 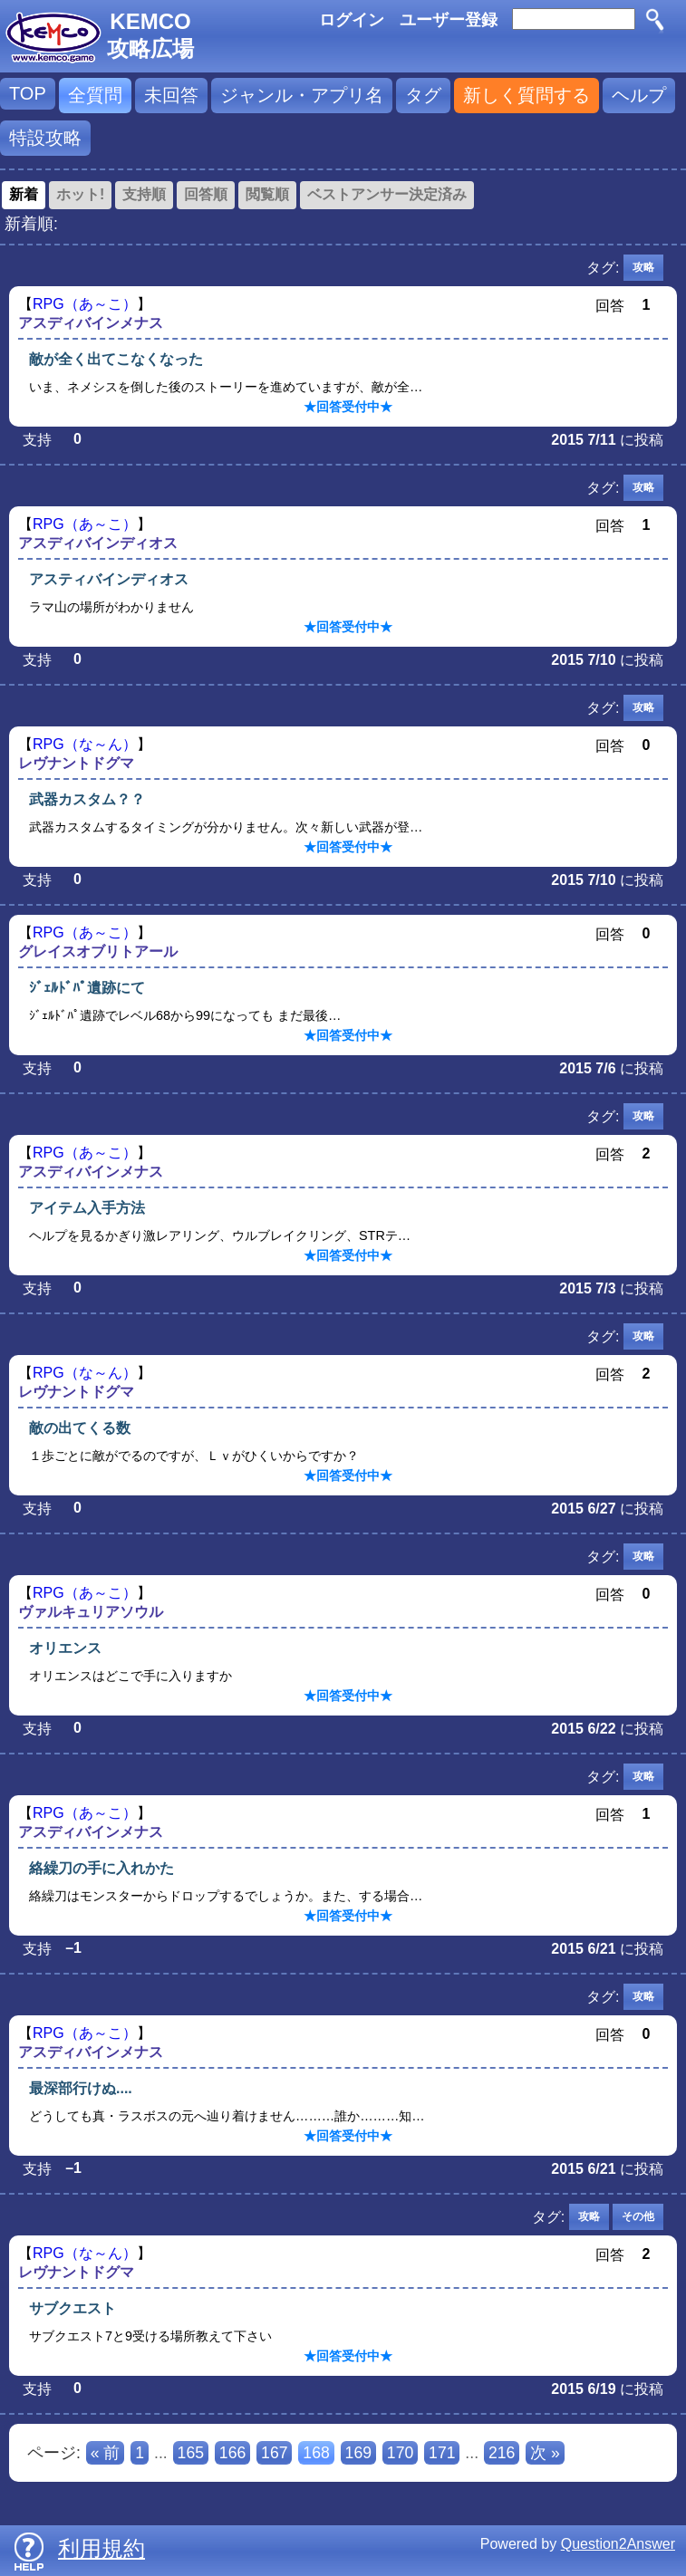 I want to click on 166, so click(x=232, y=2453).